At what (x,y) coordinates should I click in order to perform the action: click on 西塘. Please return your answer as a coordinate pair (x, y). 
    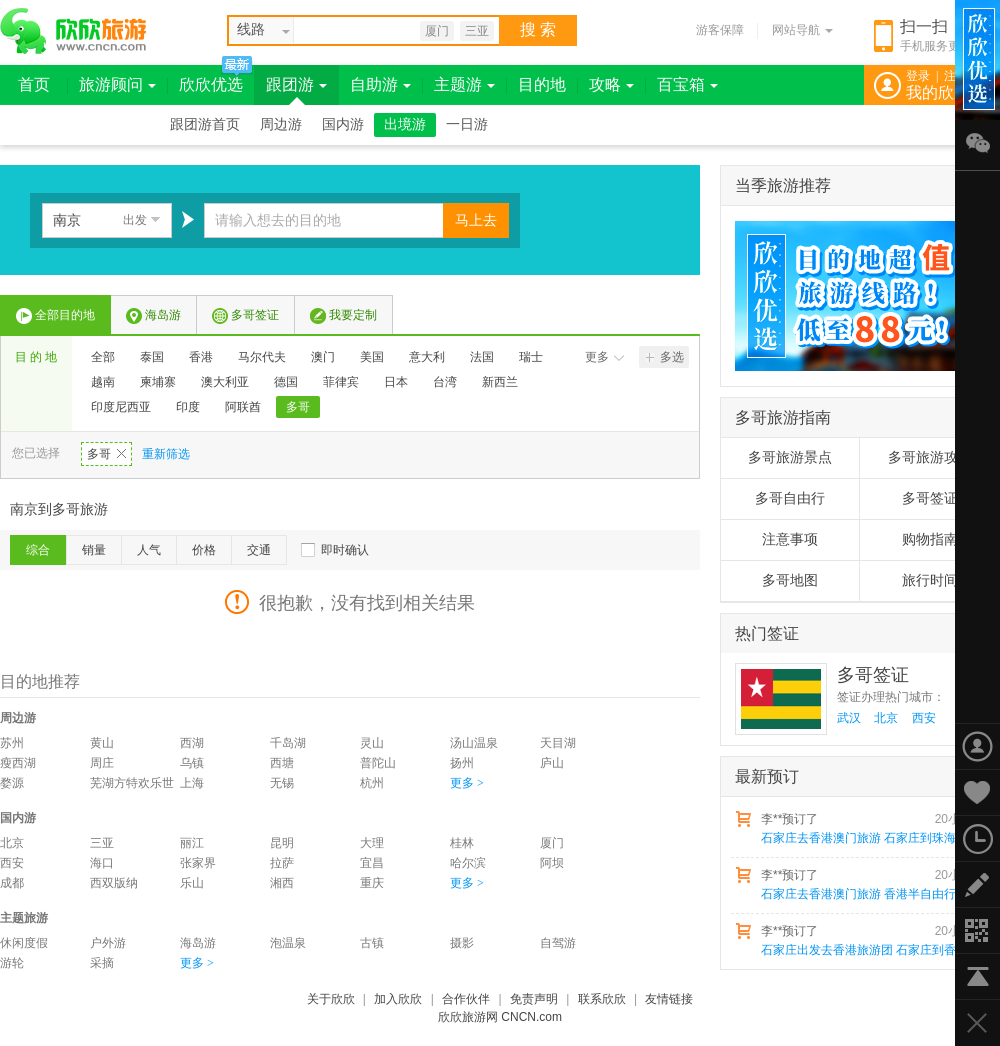
    Looking at the image, I should click on (282, 763).